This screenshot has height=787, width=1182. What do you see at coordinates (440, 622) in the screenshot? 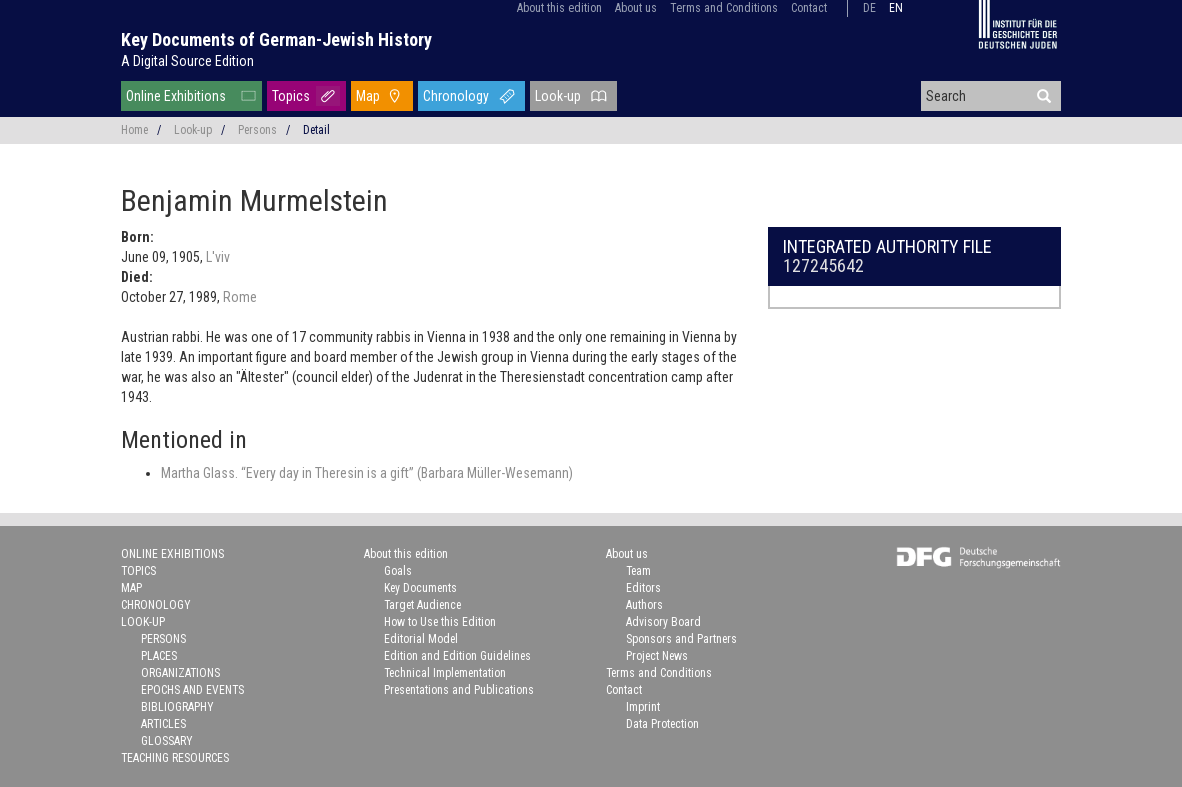
I see `How to Use this Edition` at bounding box center [440, 622].